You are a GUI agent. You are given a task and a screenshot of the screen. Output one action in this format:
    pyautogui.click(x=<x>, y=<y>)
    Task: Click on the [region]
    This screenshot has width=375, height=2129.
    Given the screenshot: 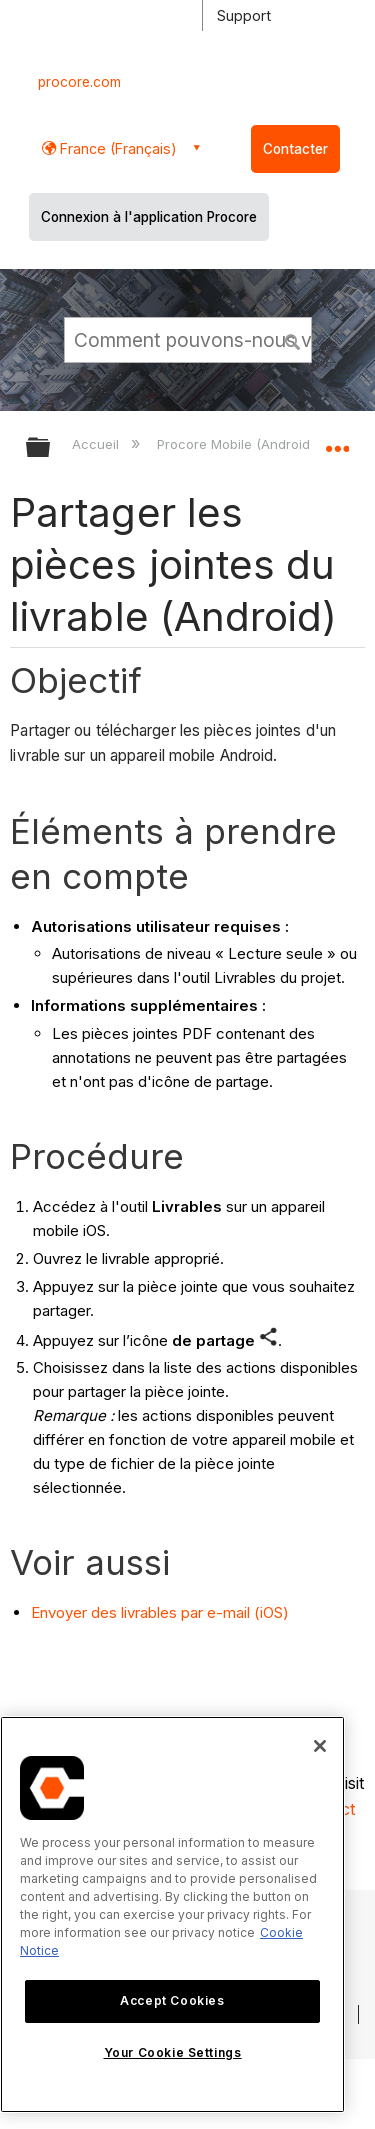 What is the action you would take?
    pyautogui.click(x=172, y=1914)
    